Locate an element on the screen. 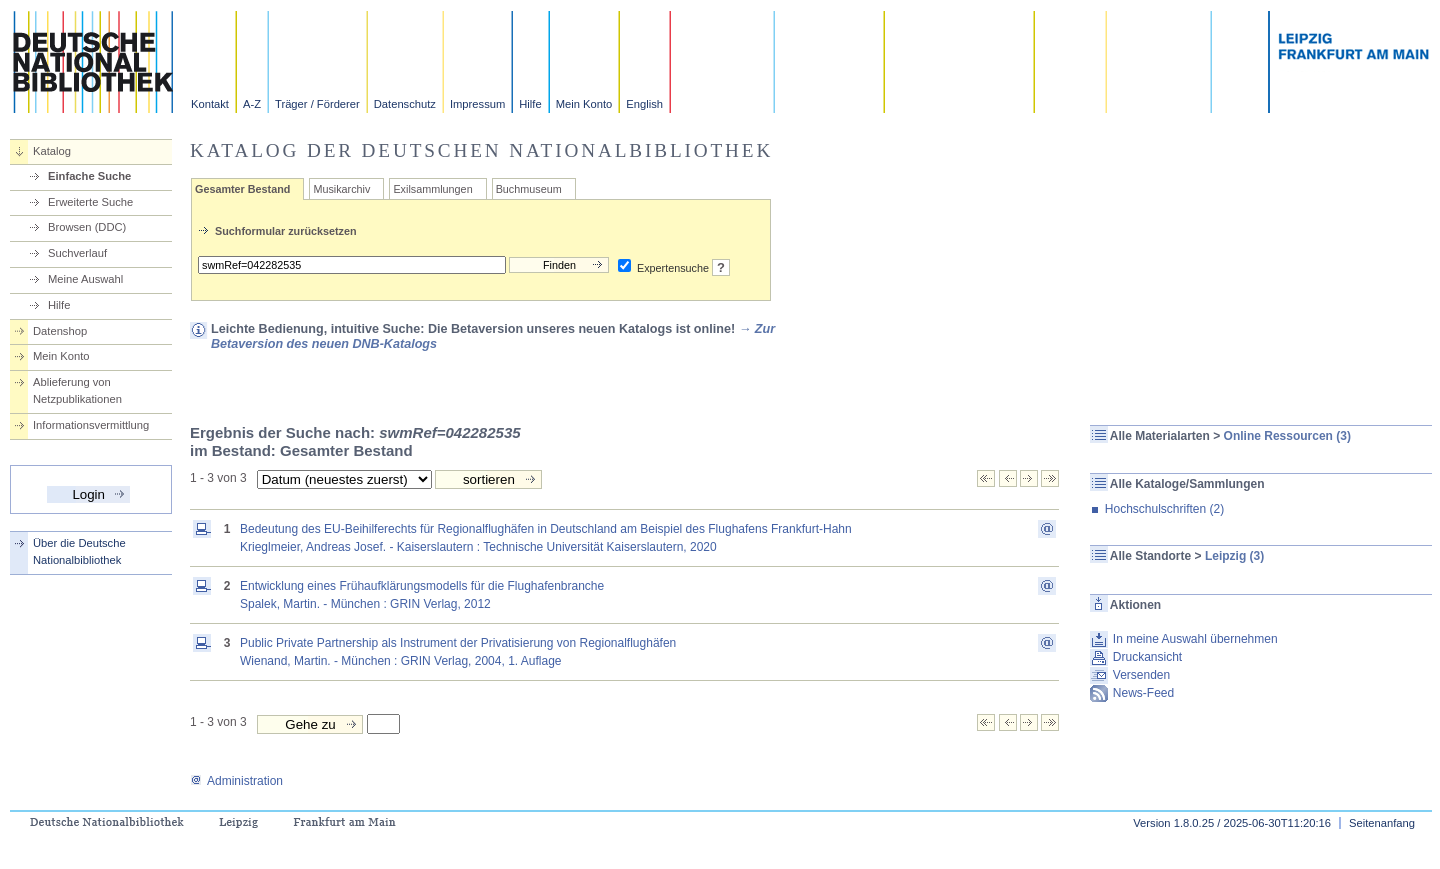 This screenshot has width=1440, height=869. English is located at coordinates (644, 104).